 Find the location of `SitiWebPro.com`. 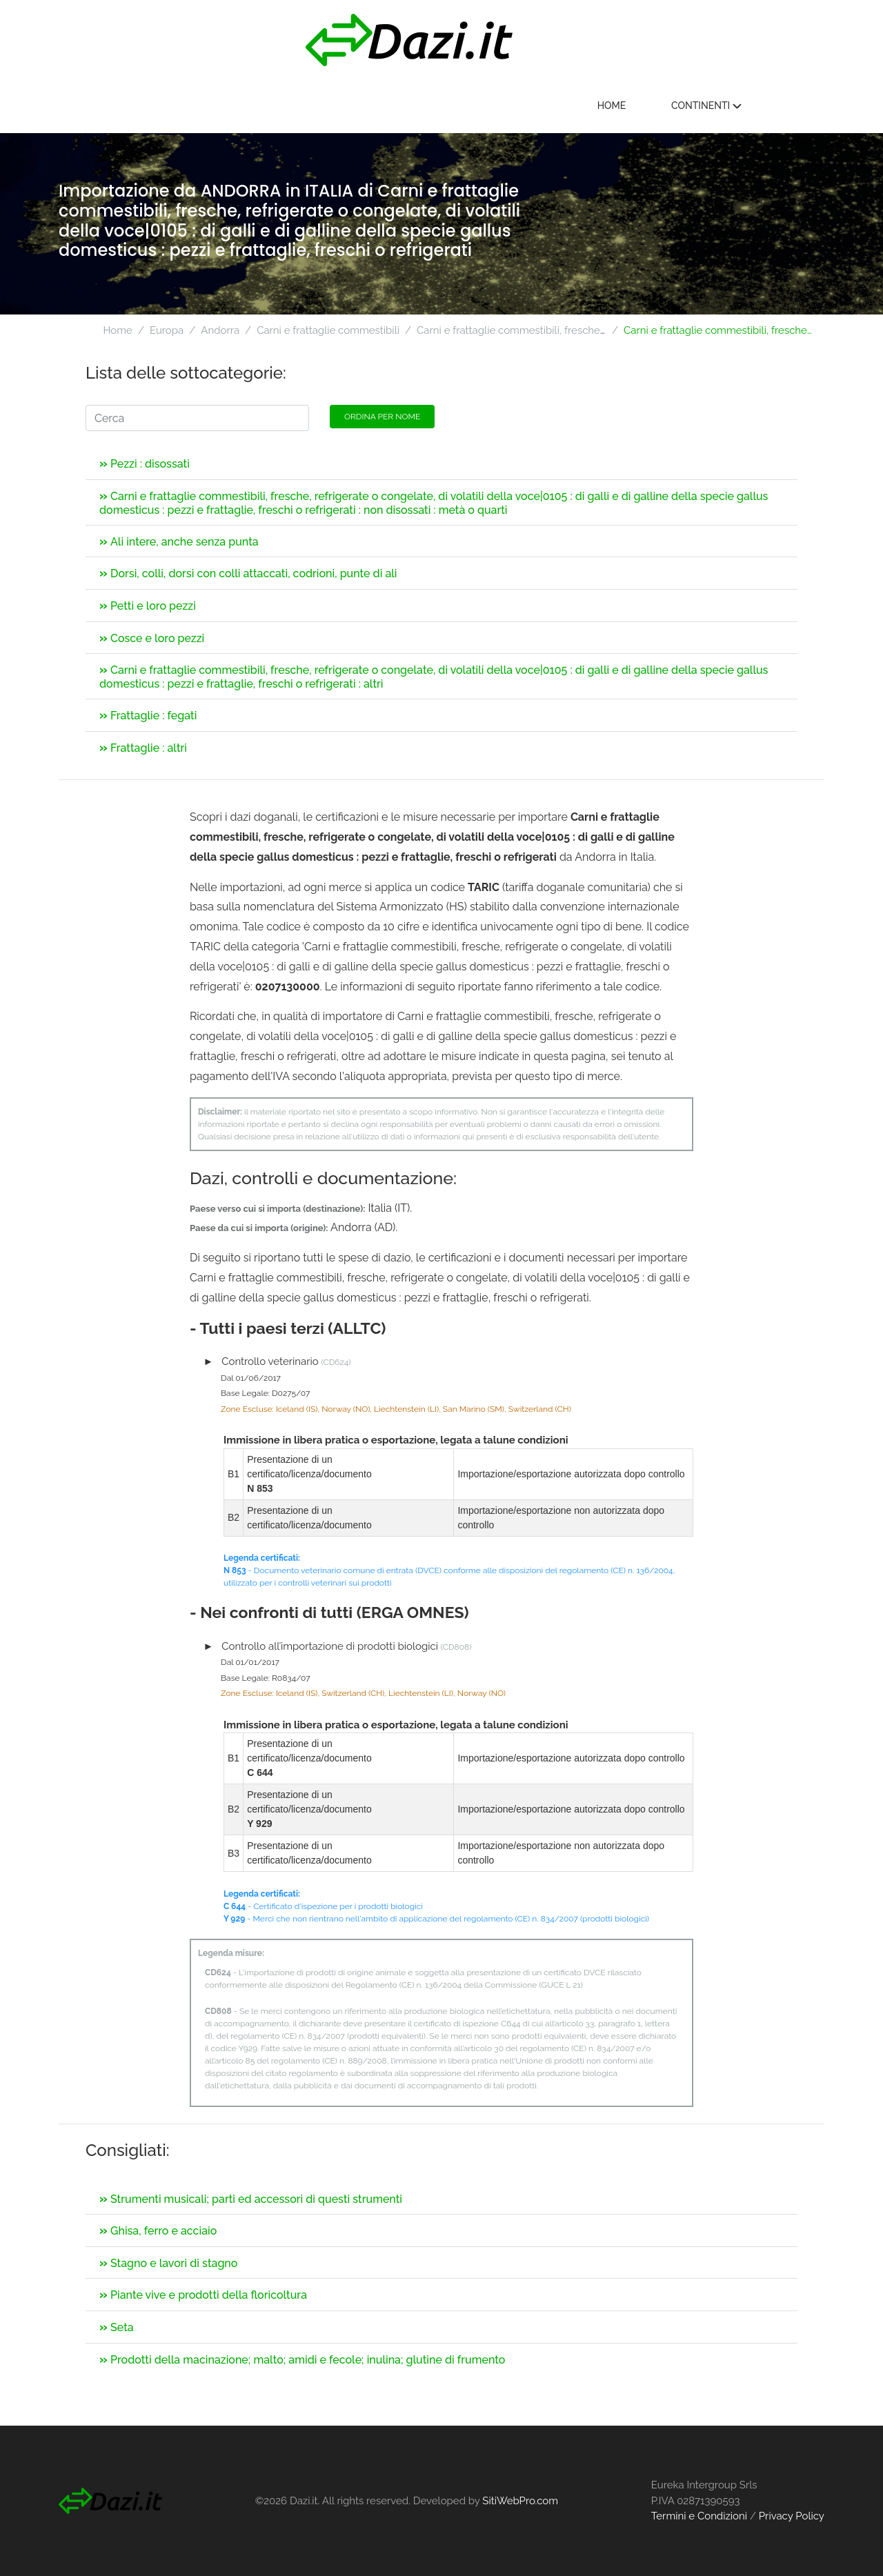

SitiWebPro.com is located at coordinates (520, 2501).